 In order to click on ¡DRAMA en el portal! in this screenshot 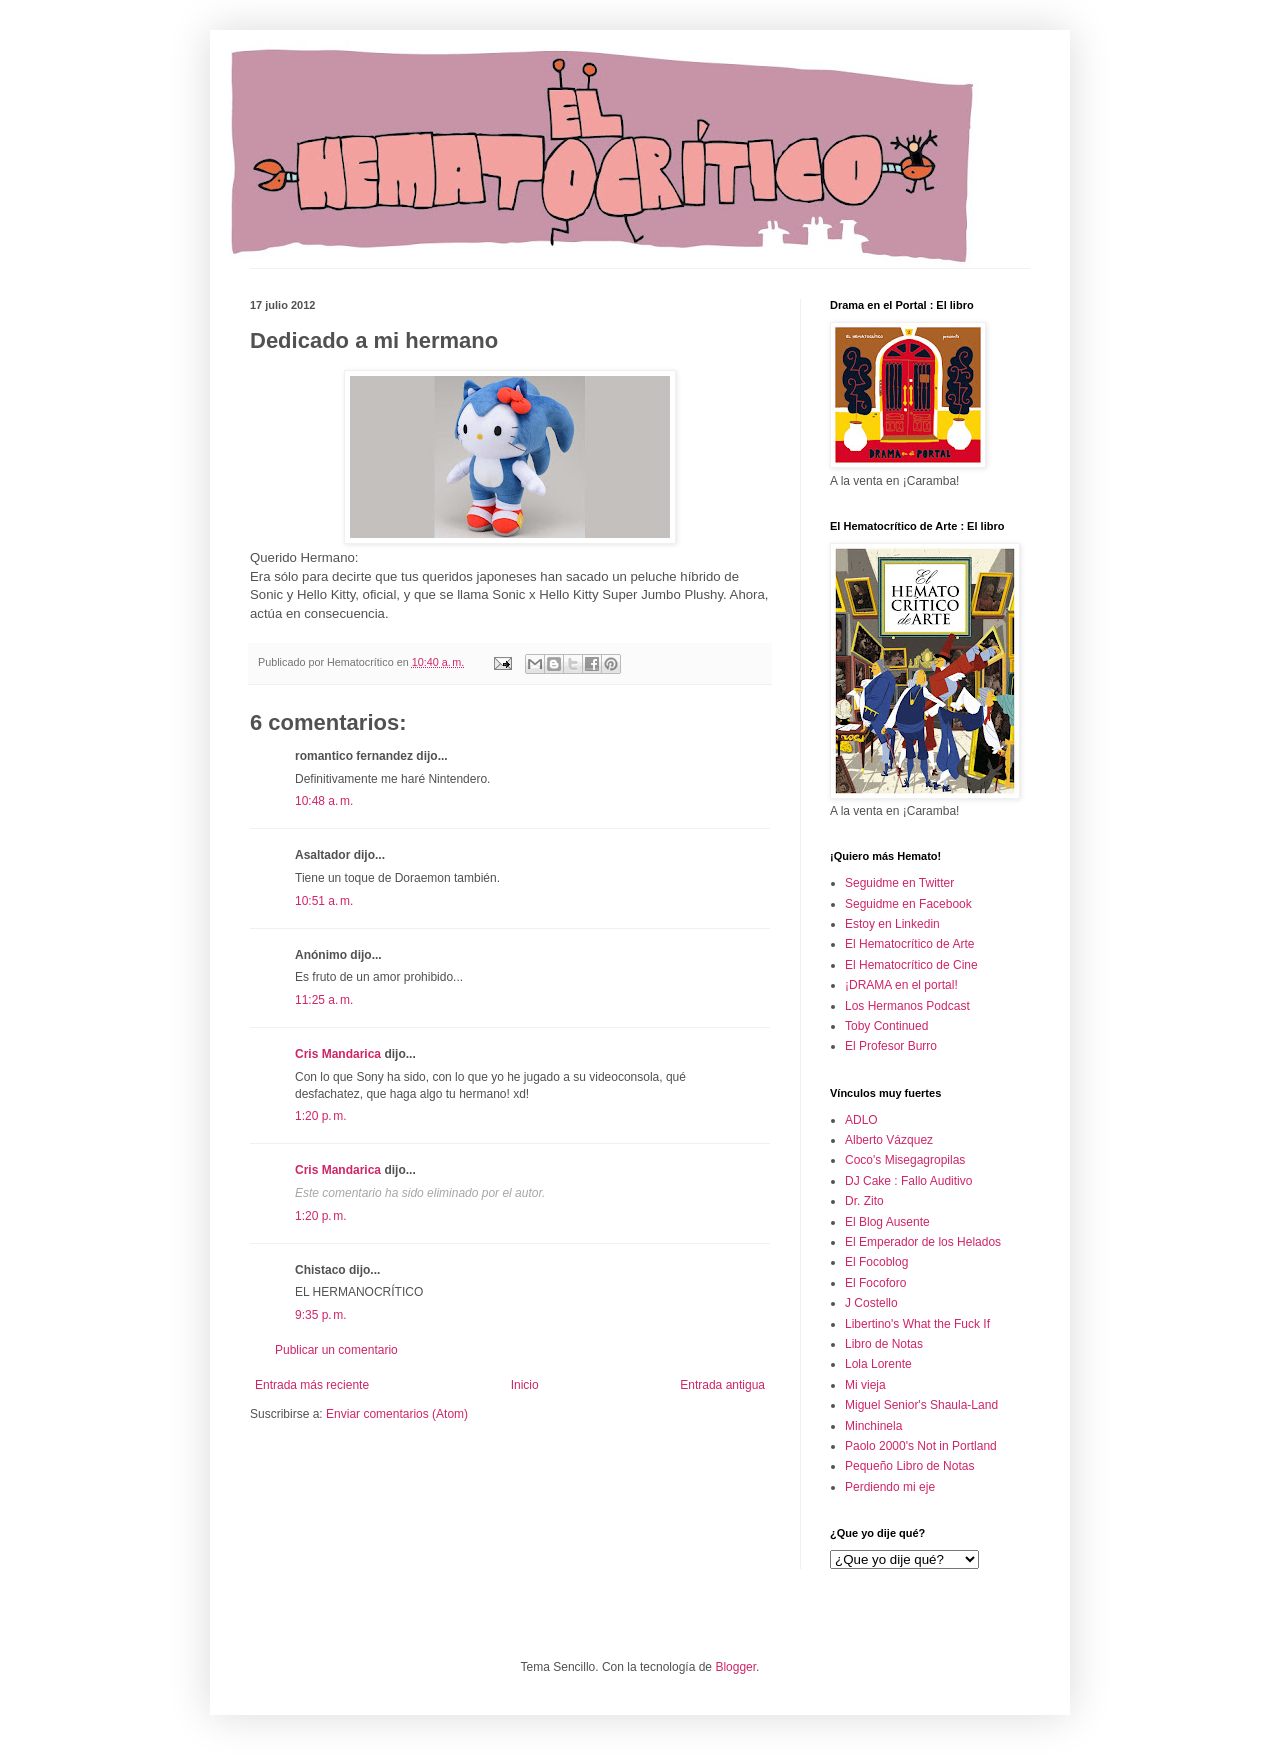, I will do `click(901, 985)`.